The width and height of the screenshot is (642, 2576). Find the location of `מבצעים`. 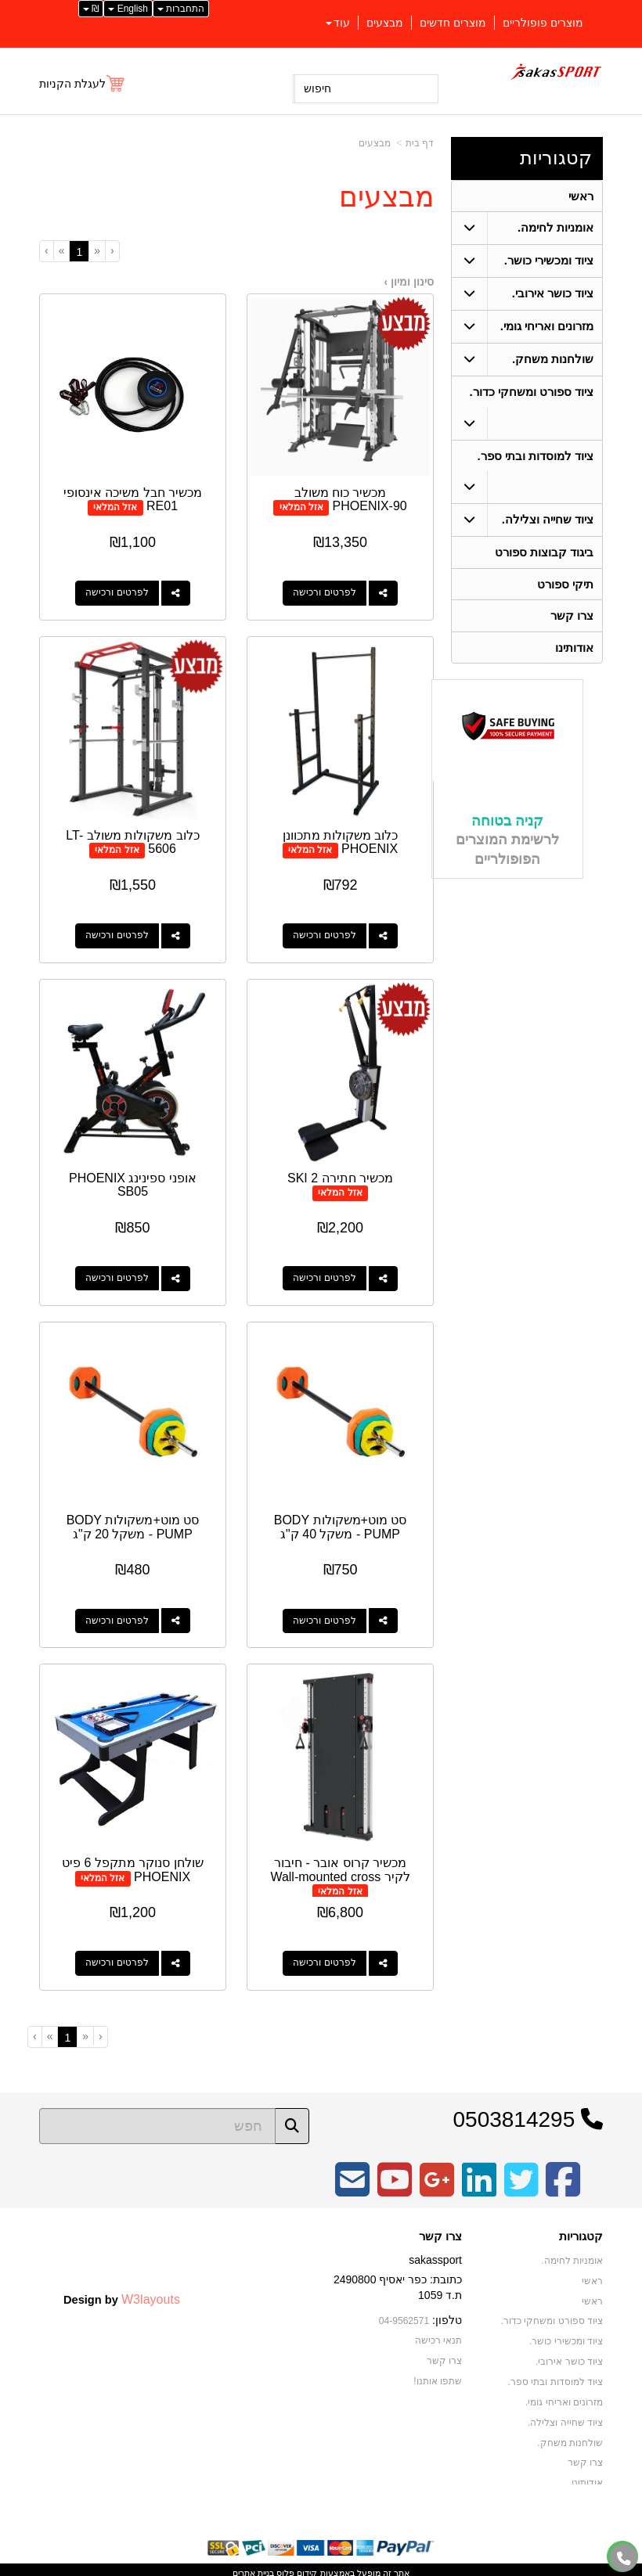

מבצעים is located at coordinates (375, 143).